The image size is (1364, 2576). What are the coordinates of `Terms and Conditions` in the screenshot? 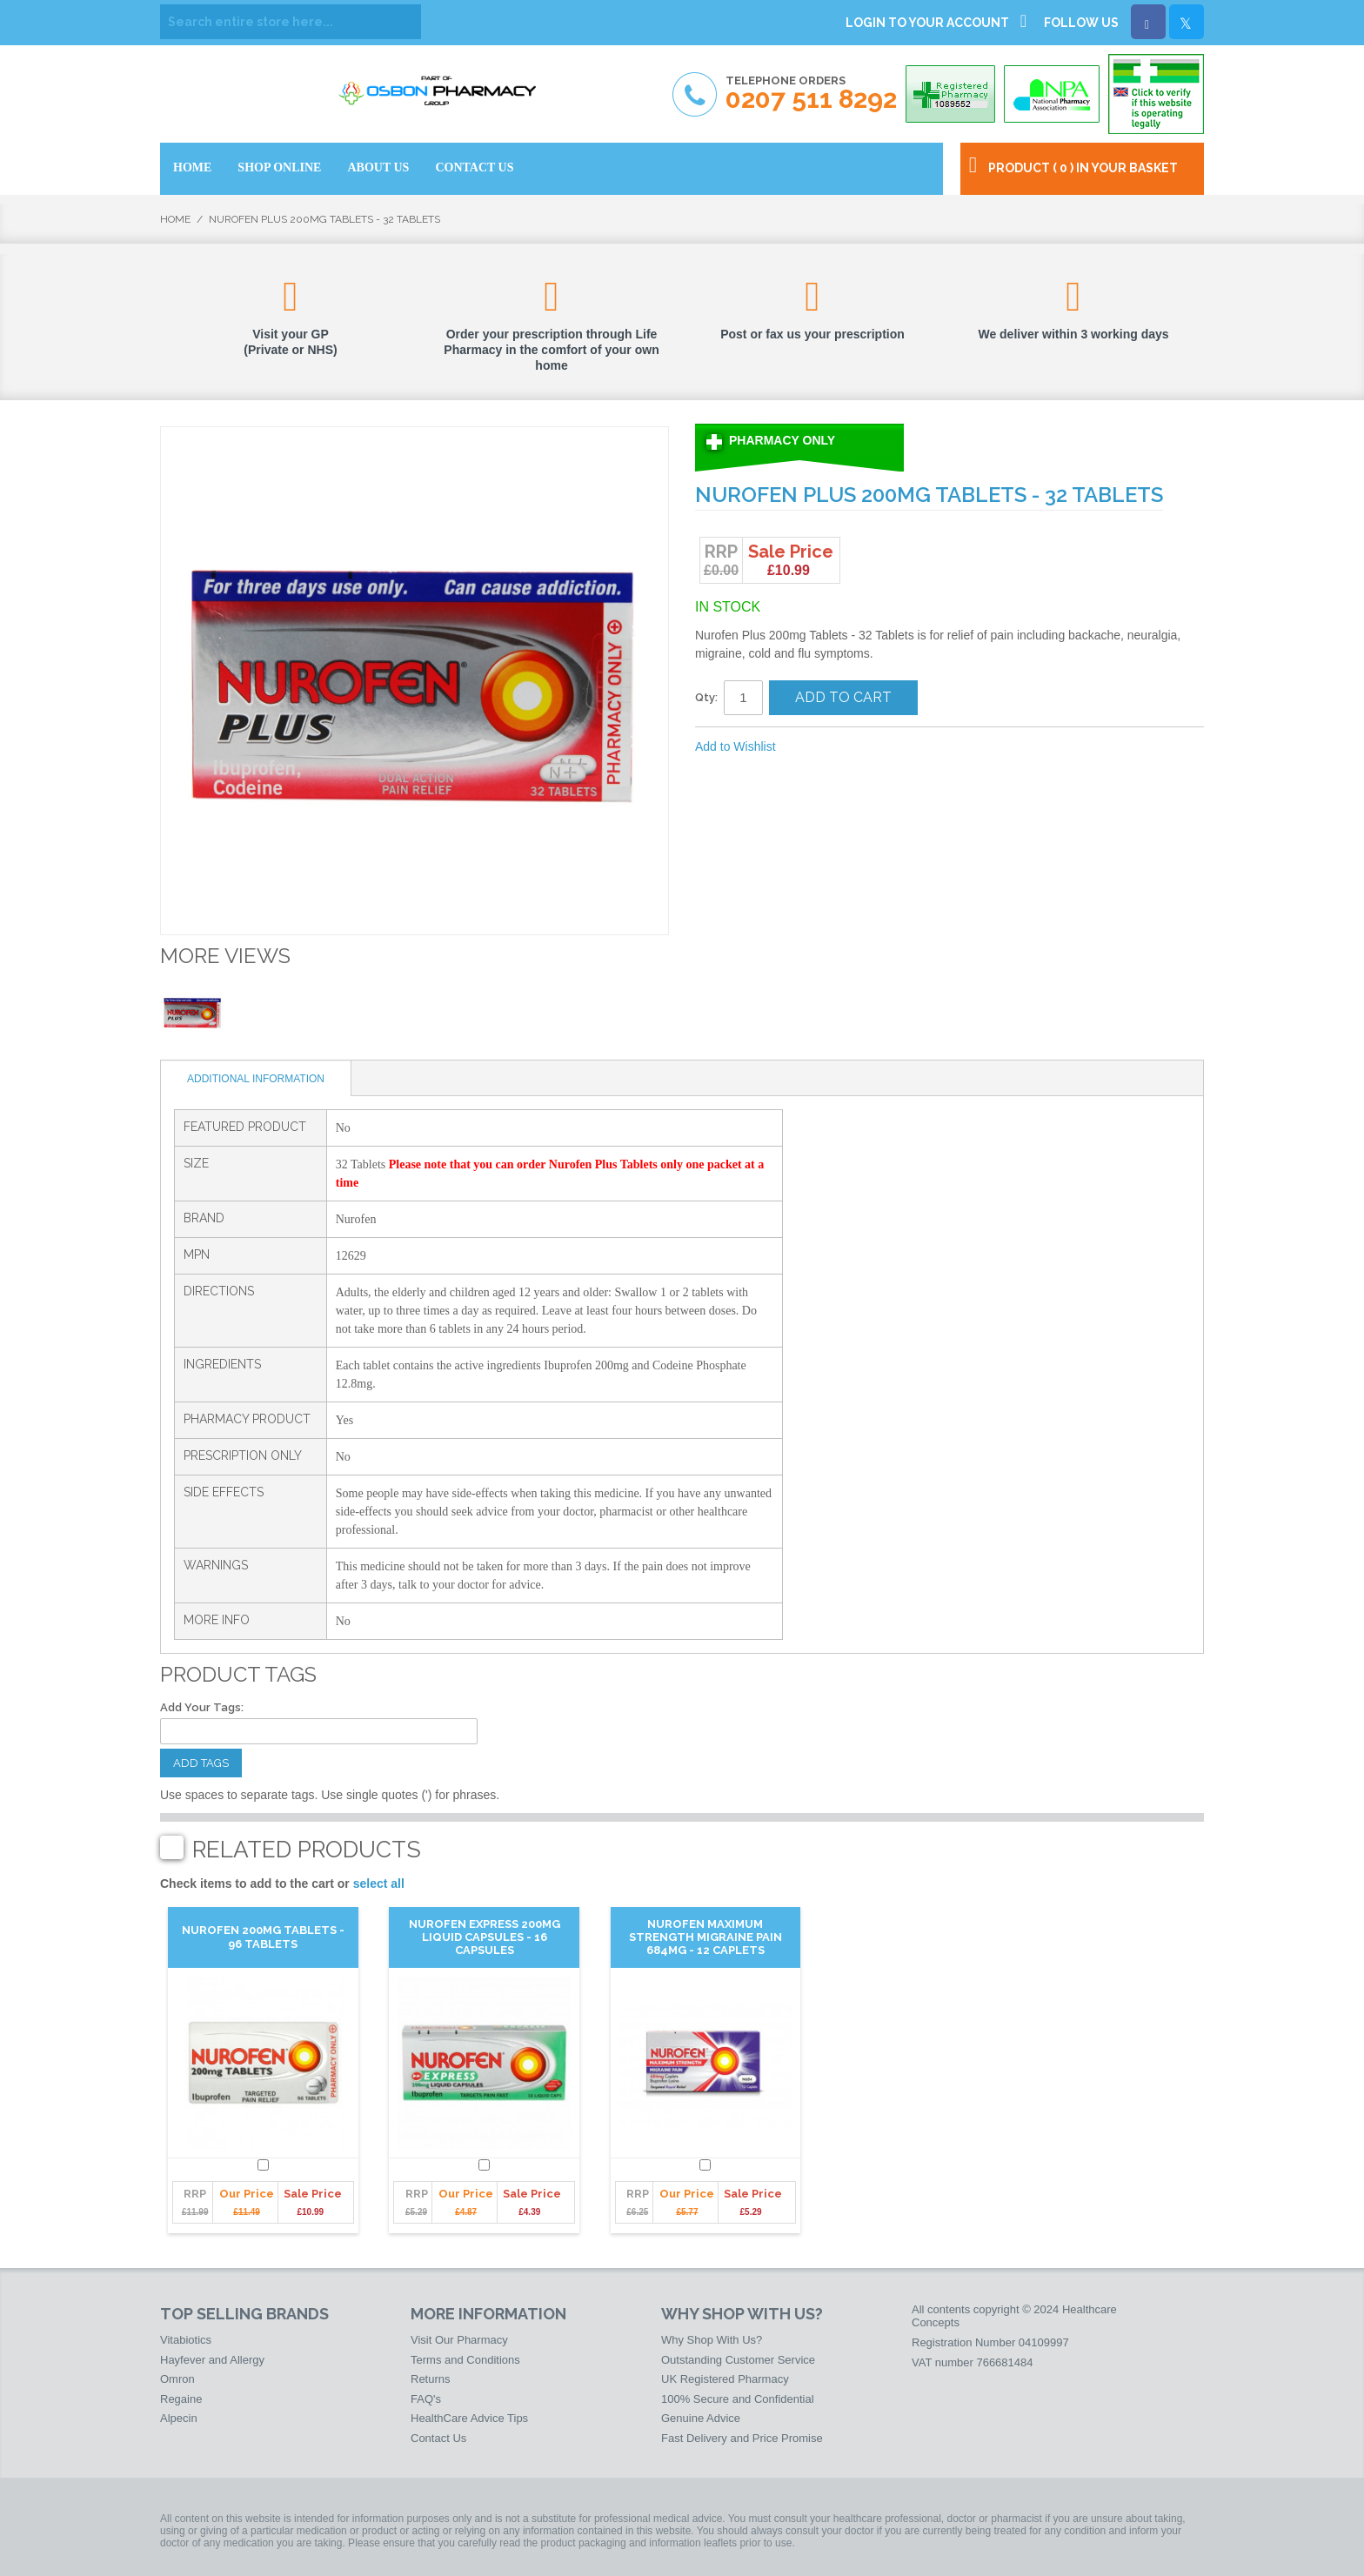 It's located at (465, 2359).